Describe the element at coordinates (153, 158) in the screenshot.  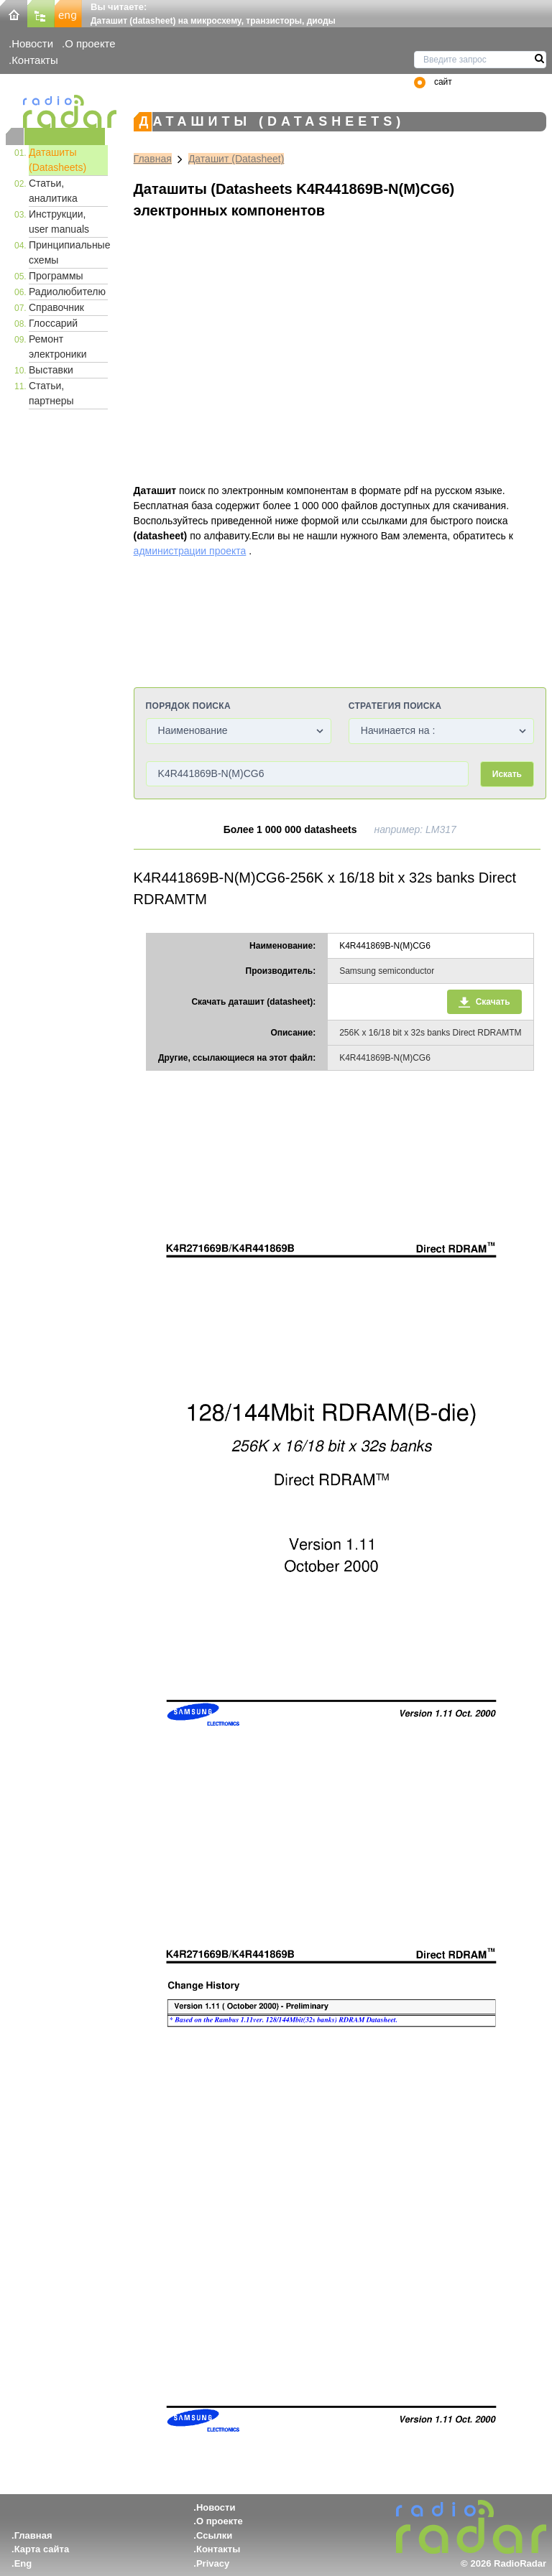
I see `Главная` at that location.